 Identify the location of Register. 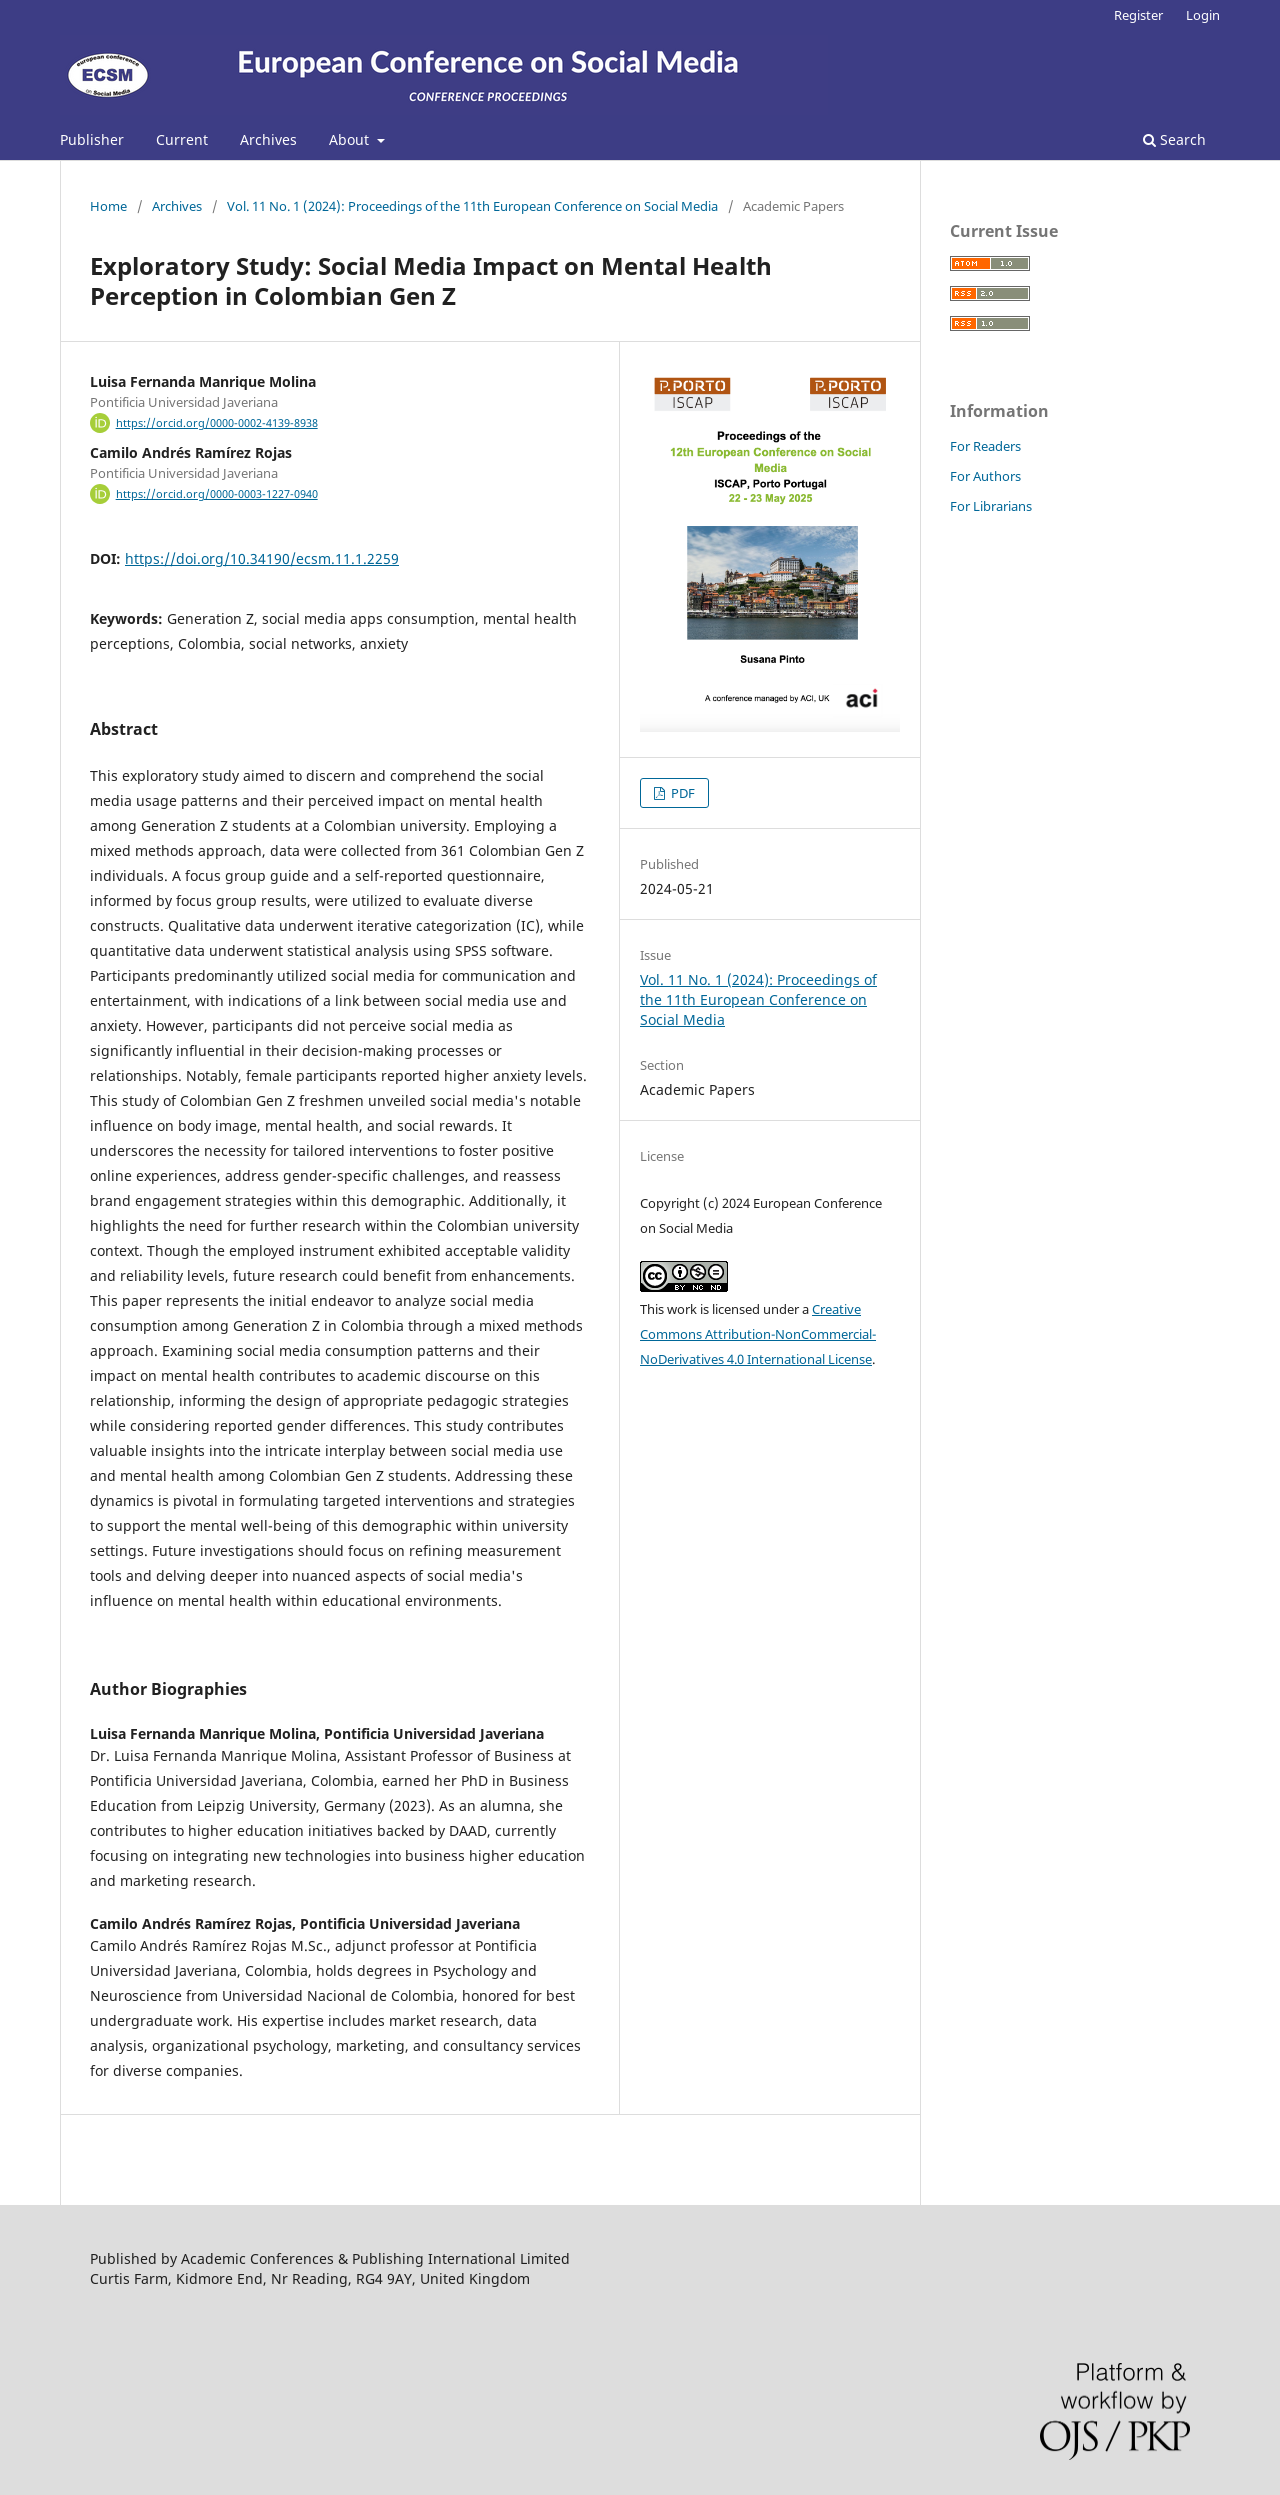
(1138, 15).